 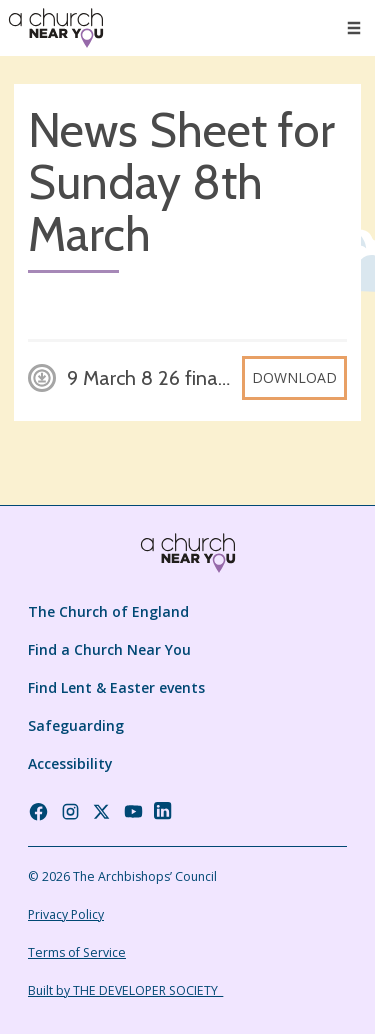 What do you see at coordinates (109, 649) in the screenshot?
I see `Find a Church Near You` at bounding box center [109, 649].